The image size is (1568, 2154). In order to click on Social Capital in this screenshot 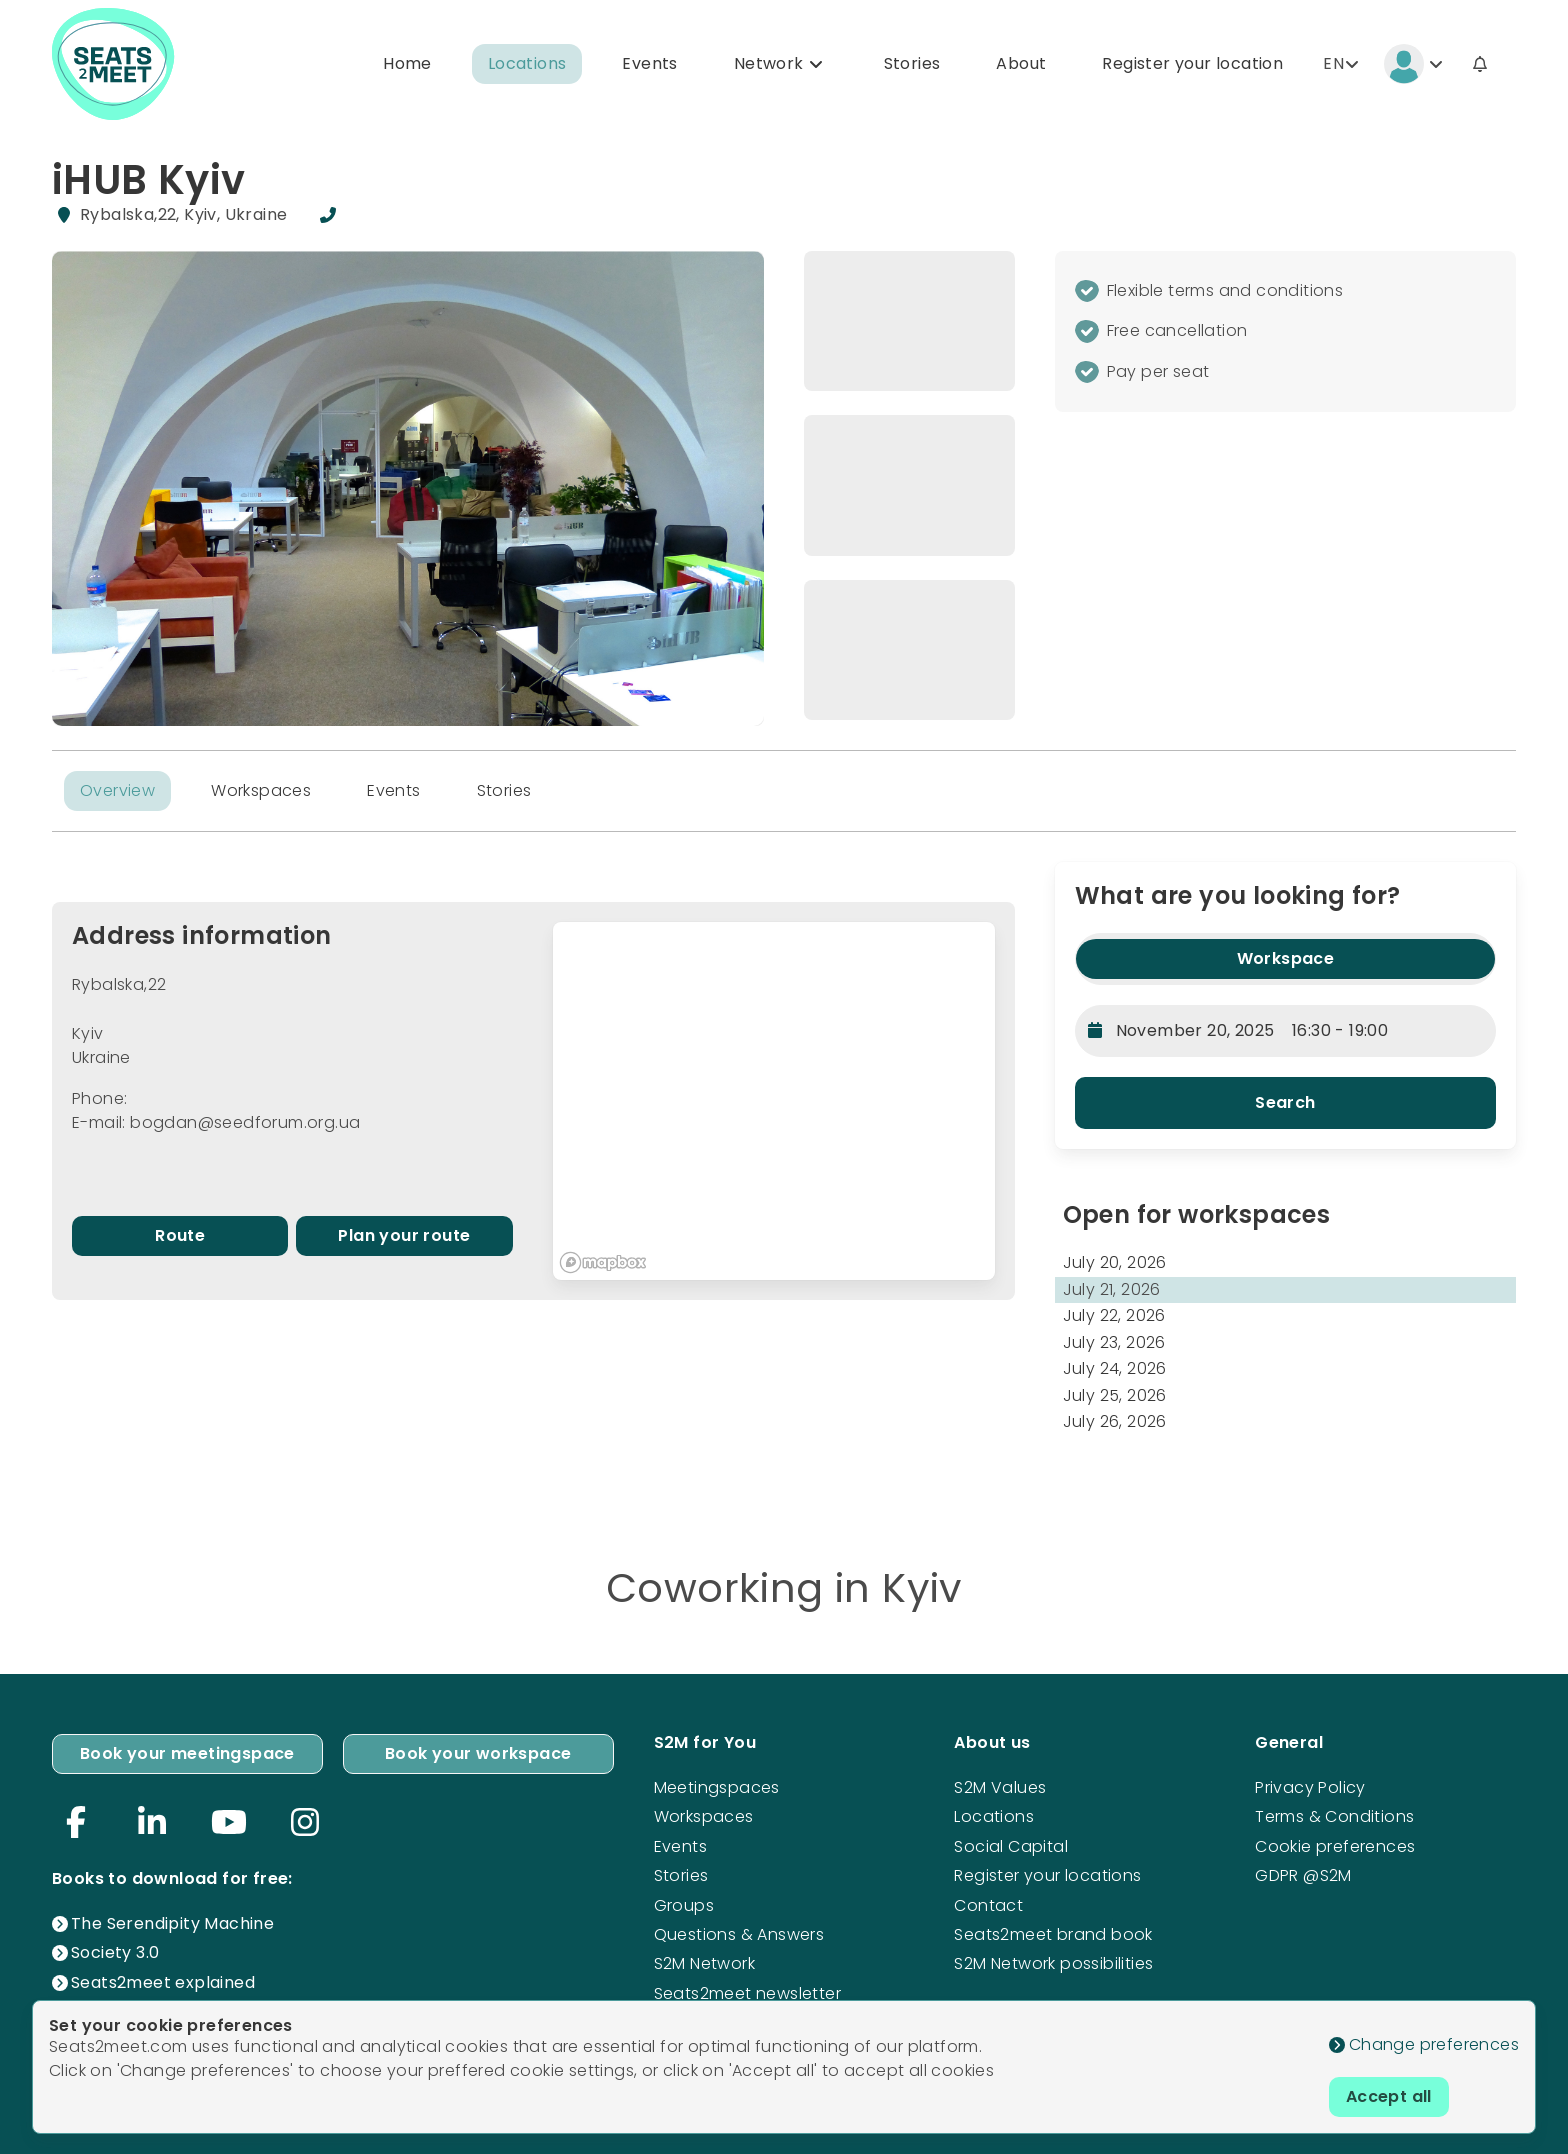, I will do `click(1011, 1846)`.